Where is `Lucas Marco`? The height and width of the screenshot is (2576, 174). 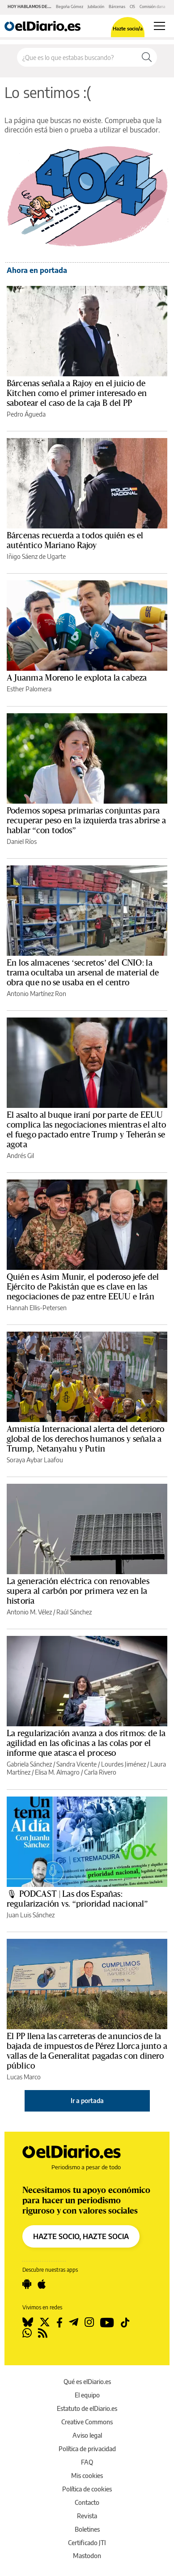 Lucas Marco is located at coordinates (24, 2077).